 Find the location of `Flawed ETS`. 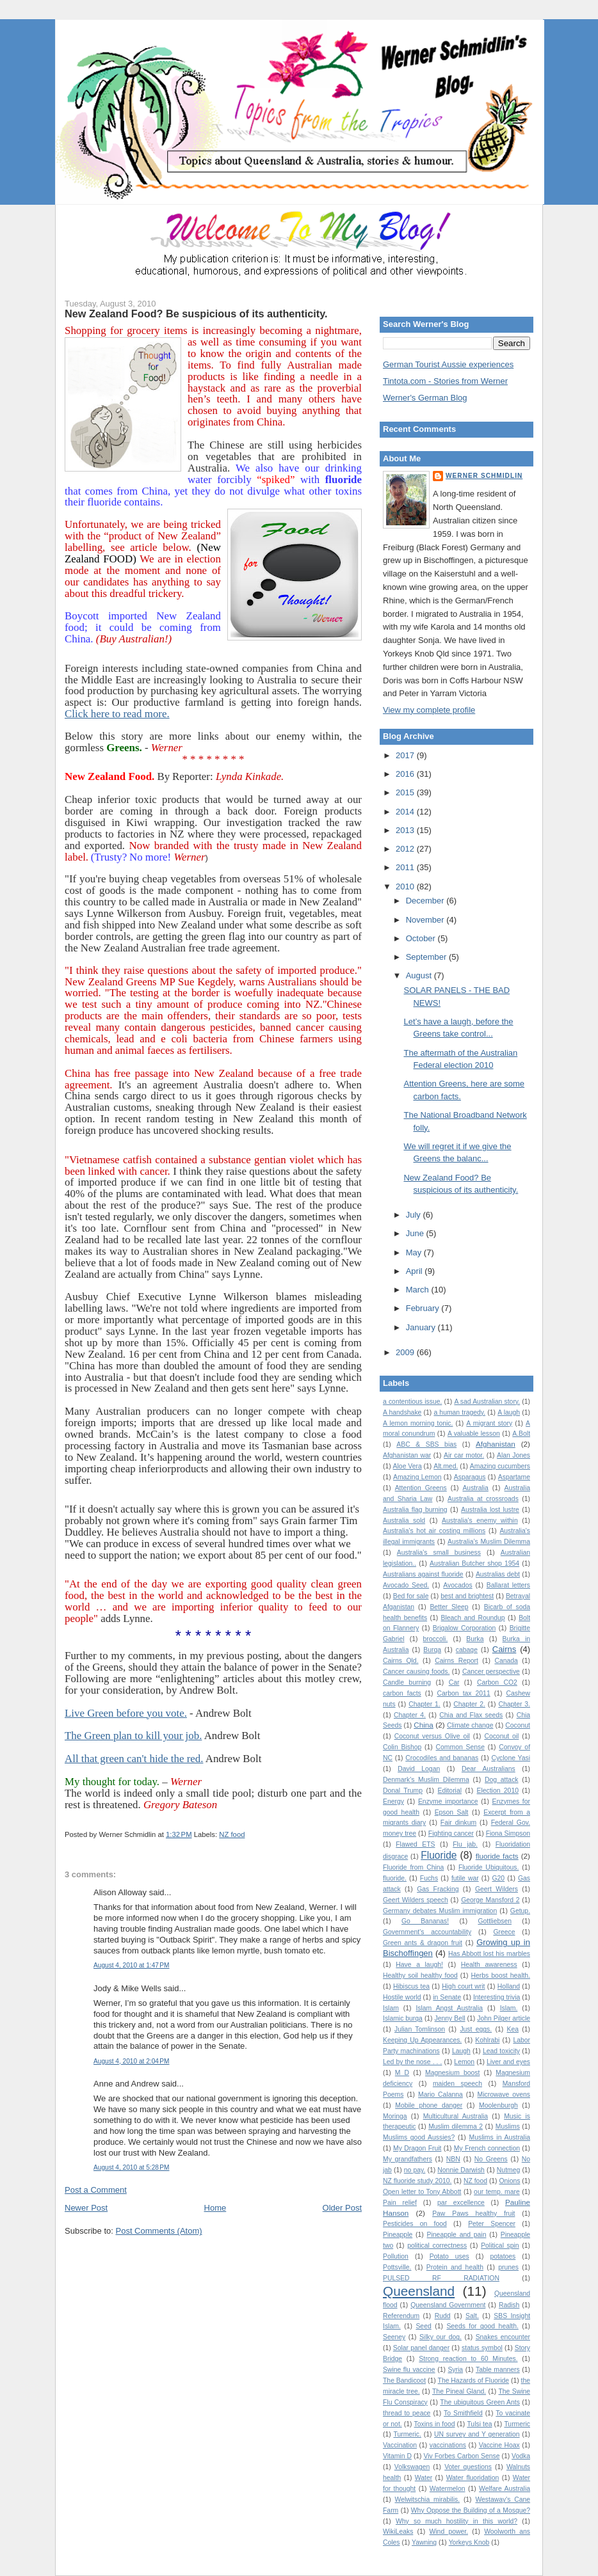

Flawed ETS is located at coordinates (415, 1844).